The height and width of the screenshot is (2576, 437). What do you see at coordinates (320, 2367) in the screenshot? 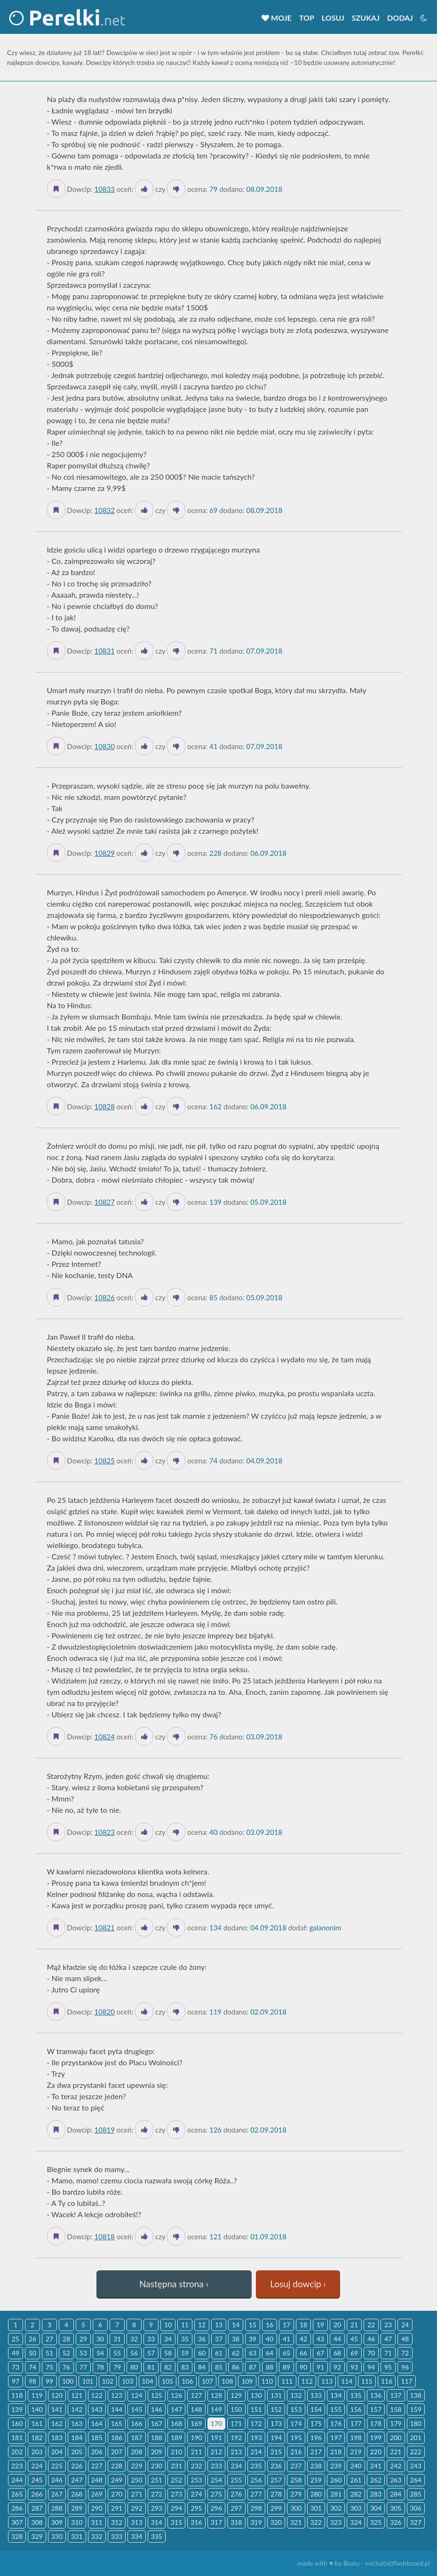
I see `91` at bounding box center [320, 2367].